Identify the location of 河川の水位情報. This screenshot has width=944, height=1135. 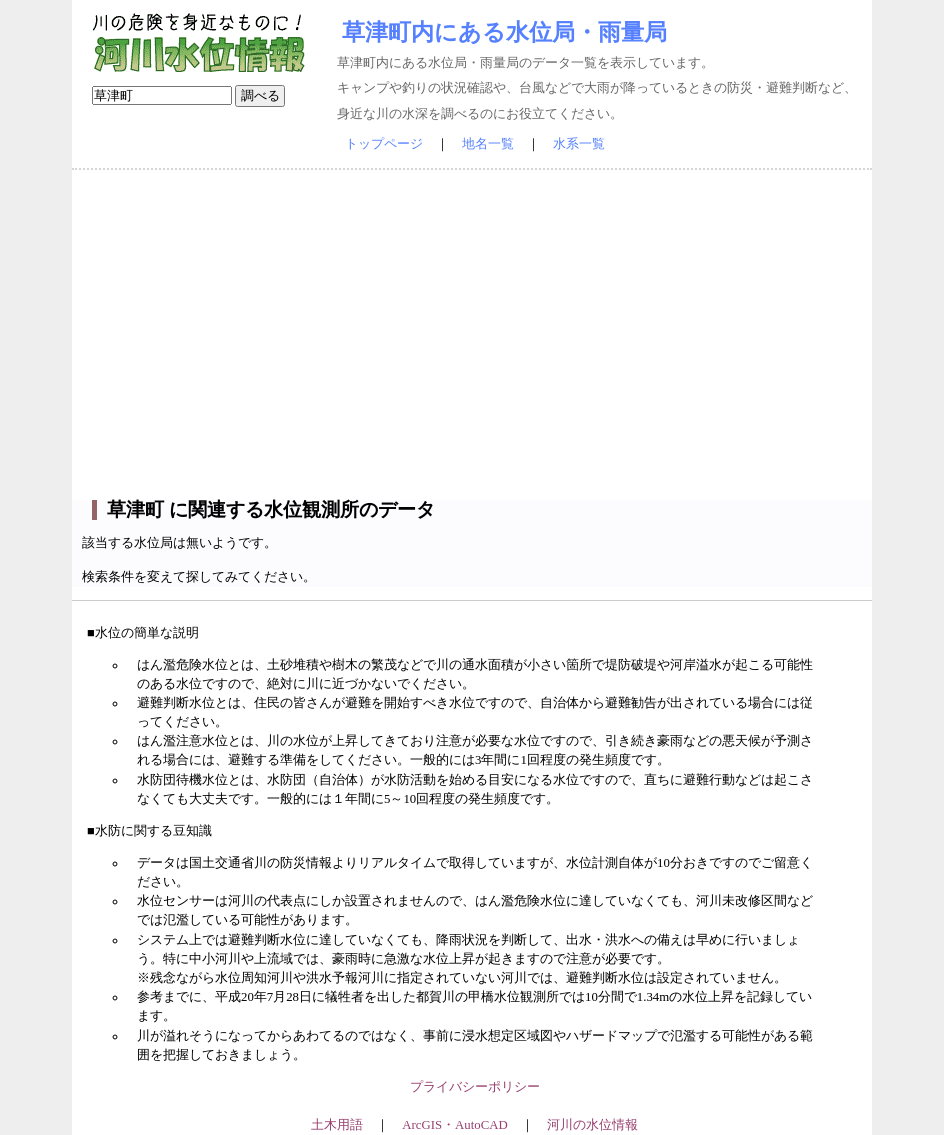
(592, 1125).